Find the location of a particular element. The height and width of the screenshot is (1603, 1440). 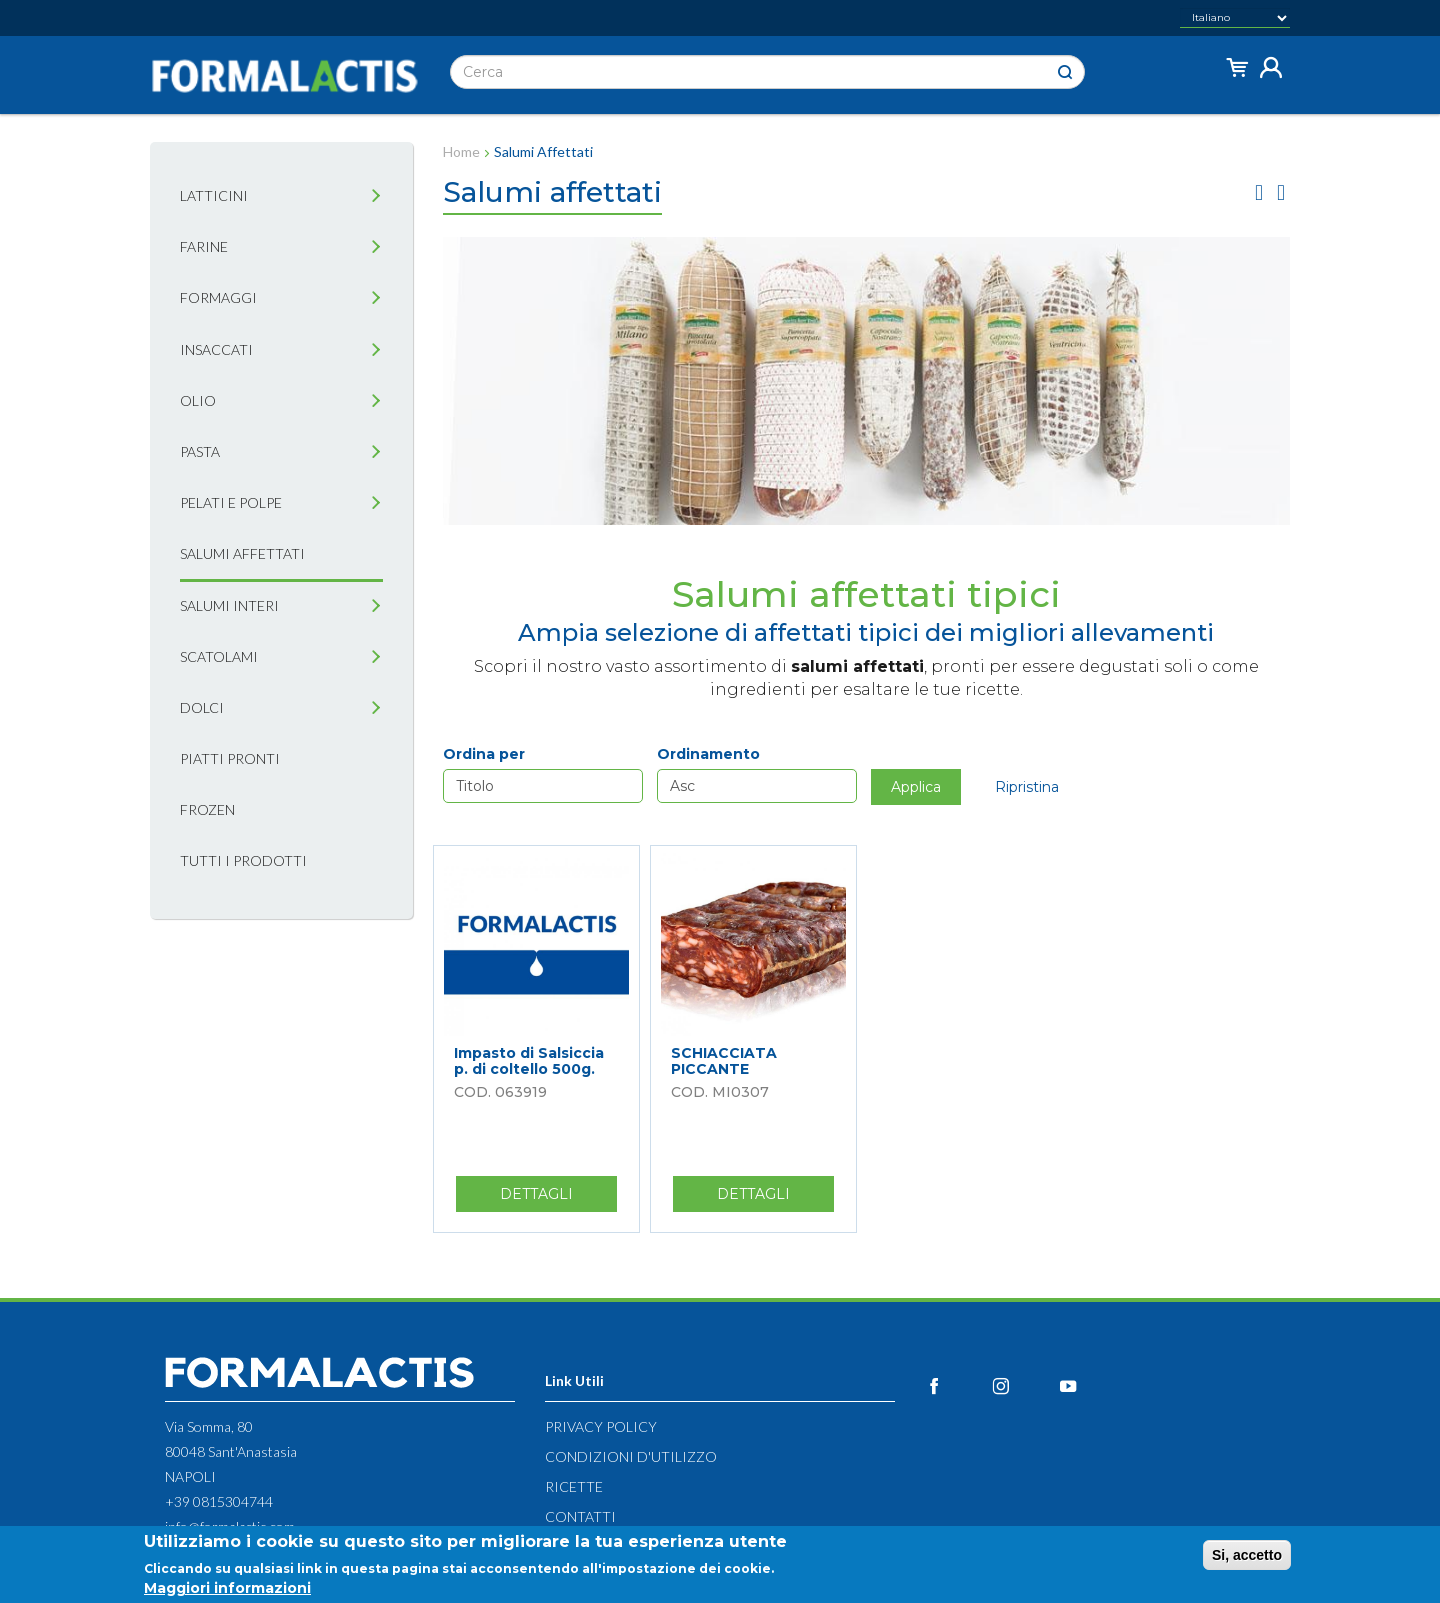

Ordinamento is located at coordinates (708, 754).